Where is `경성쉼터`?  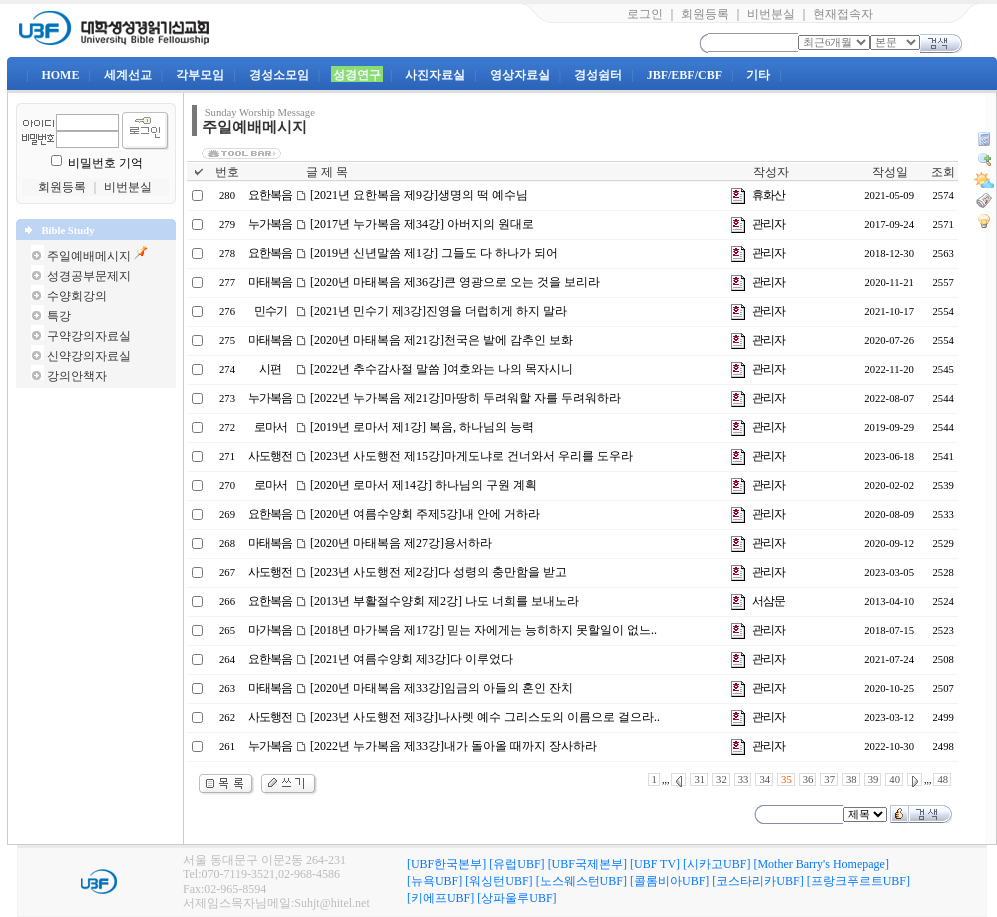 경성쉼터 is located at coordinates (598, 75).